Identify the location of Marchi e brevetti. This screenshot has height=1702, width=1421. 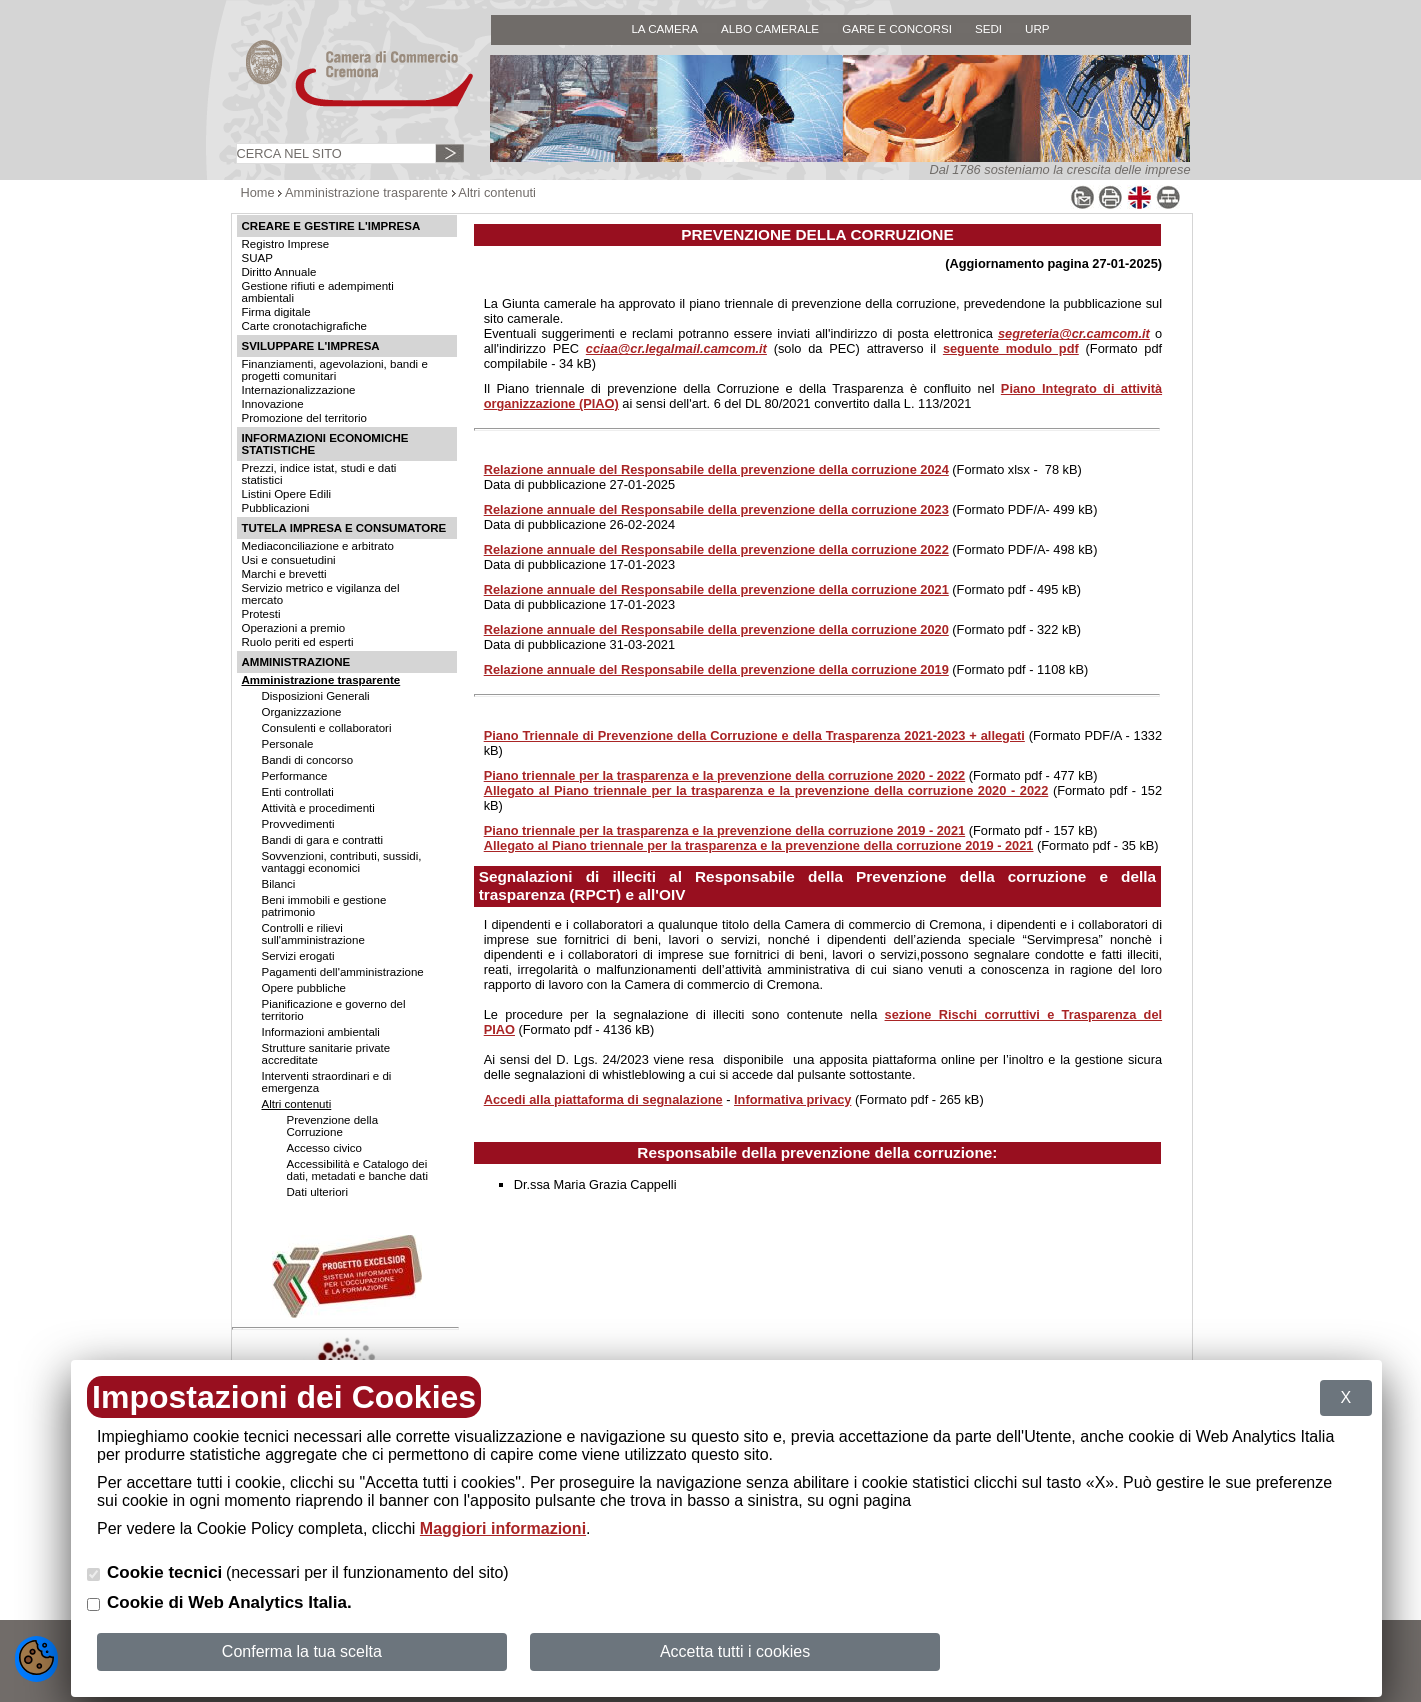
(284, 574).